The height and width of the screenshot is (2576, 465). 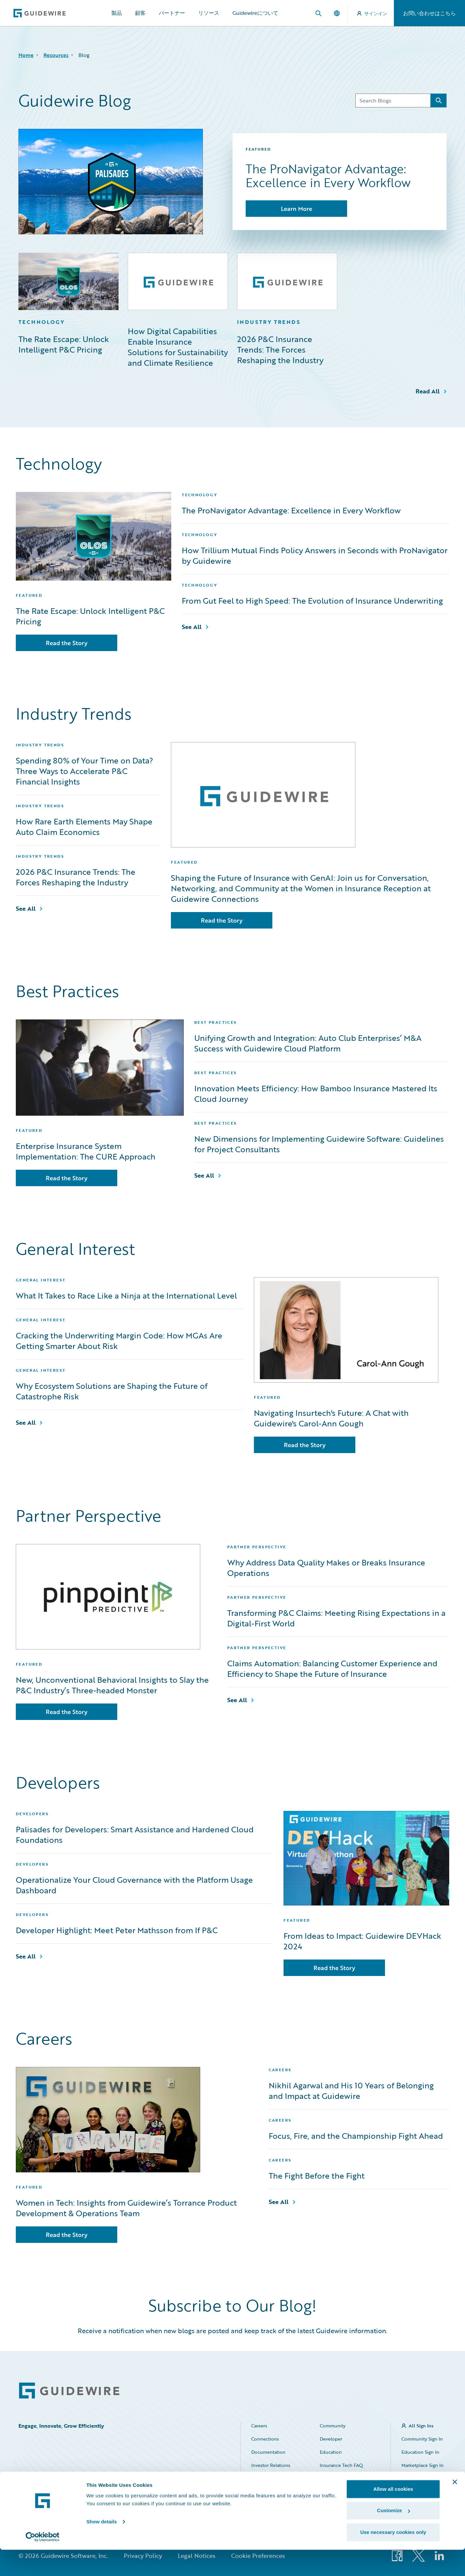 I want to click on サインイン, so click(x=372, y=13).